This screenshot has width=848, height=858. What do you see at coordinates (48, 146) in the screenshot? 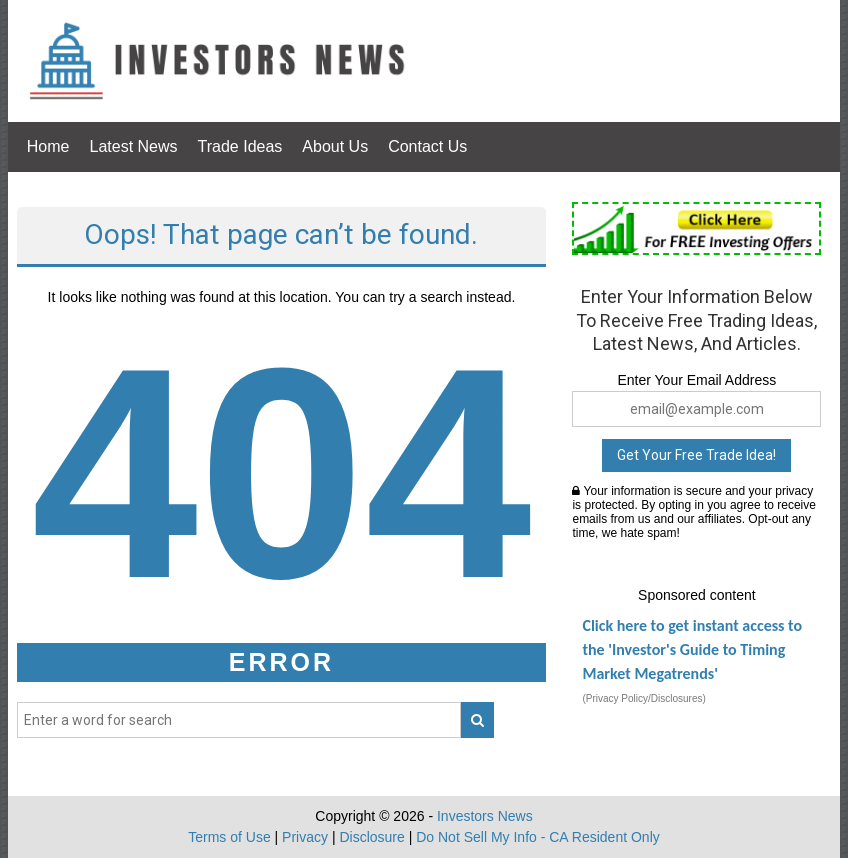
I see `Home` at bounding box center [48, 146].